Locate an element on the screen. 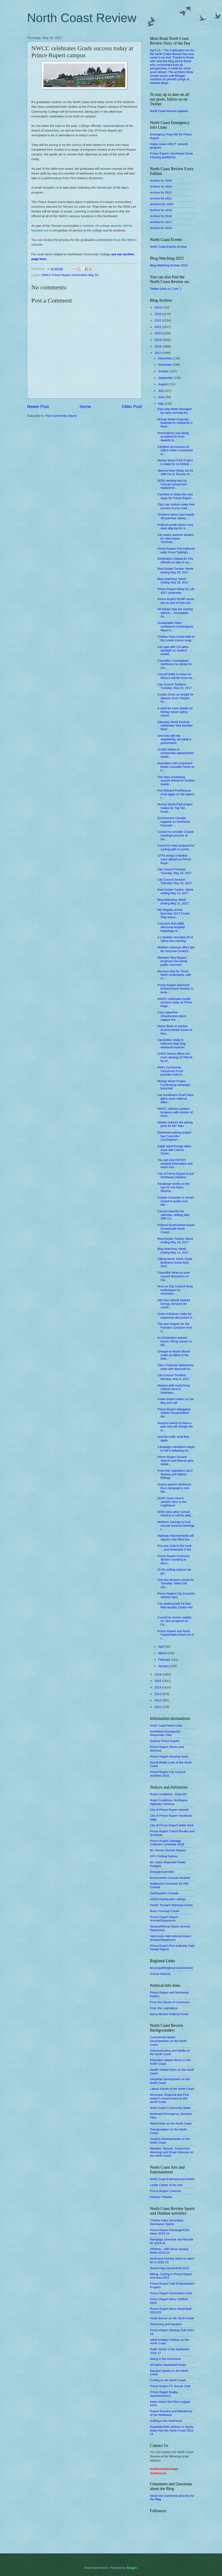 The image size is (222, 2576). City's tax notices make their journey to your mail... is located at coordinates (176, 506).